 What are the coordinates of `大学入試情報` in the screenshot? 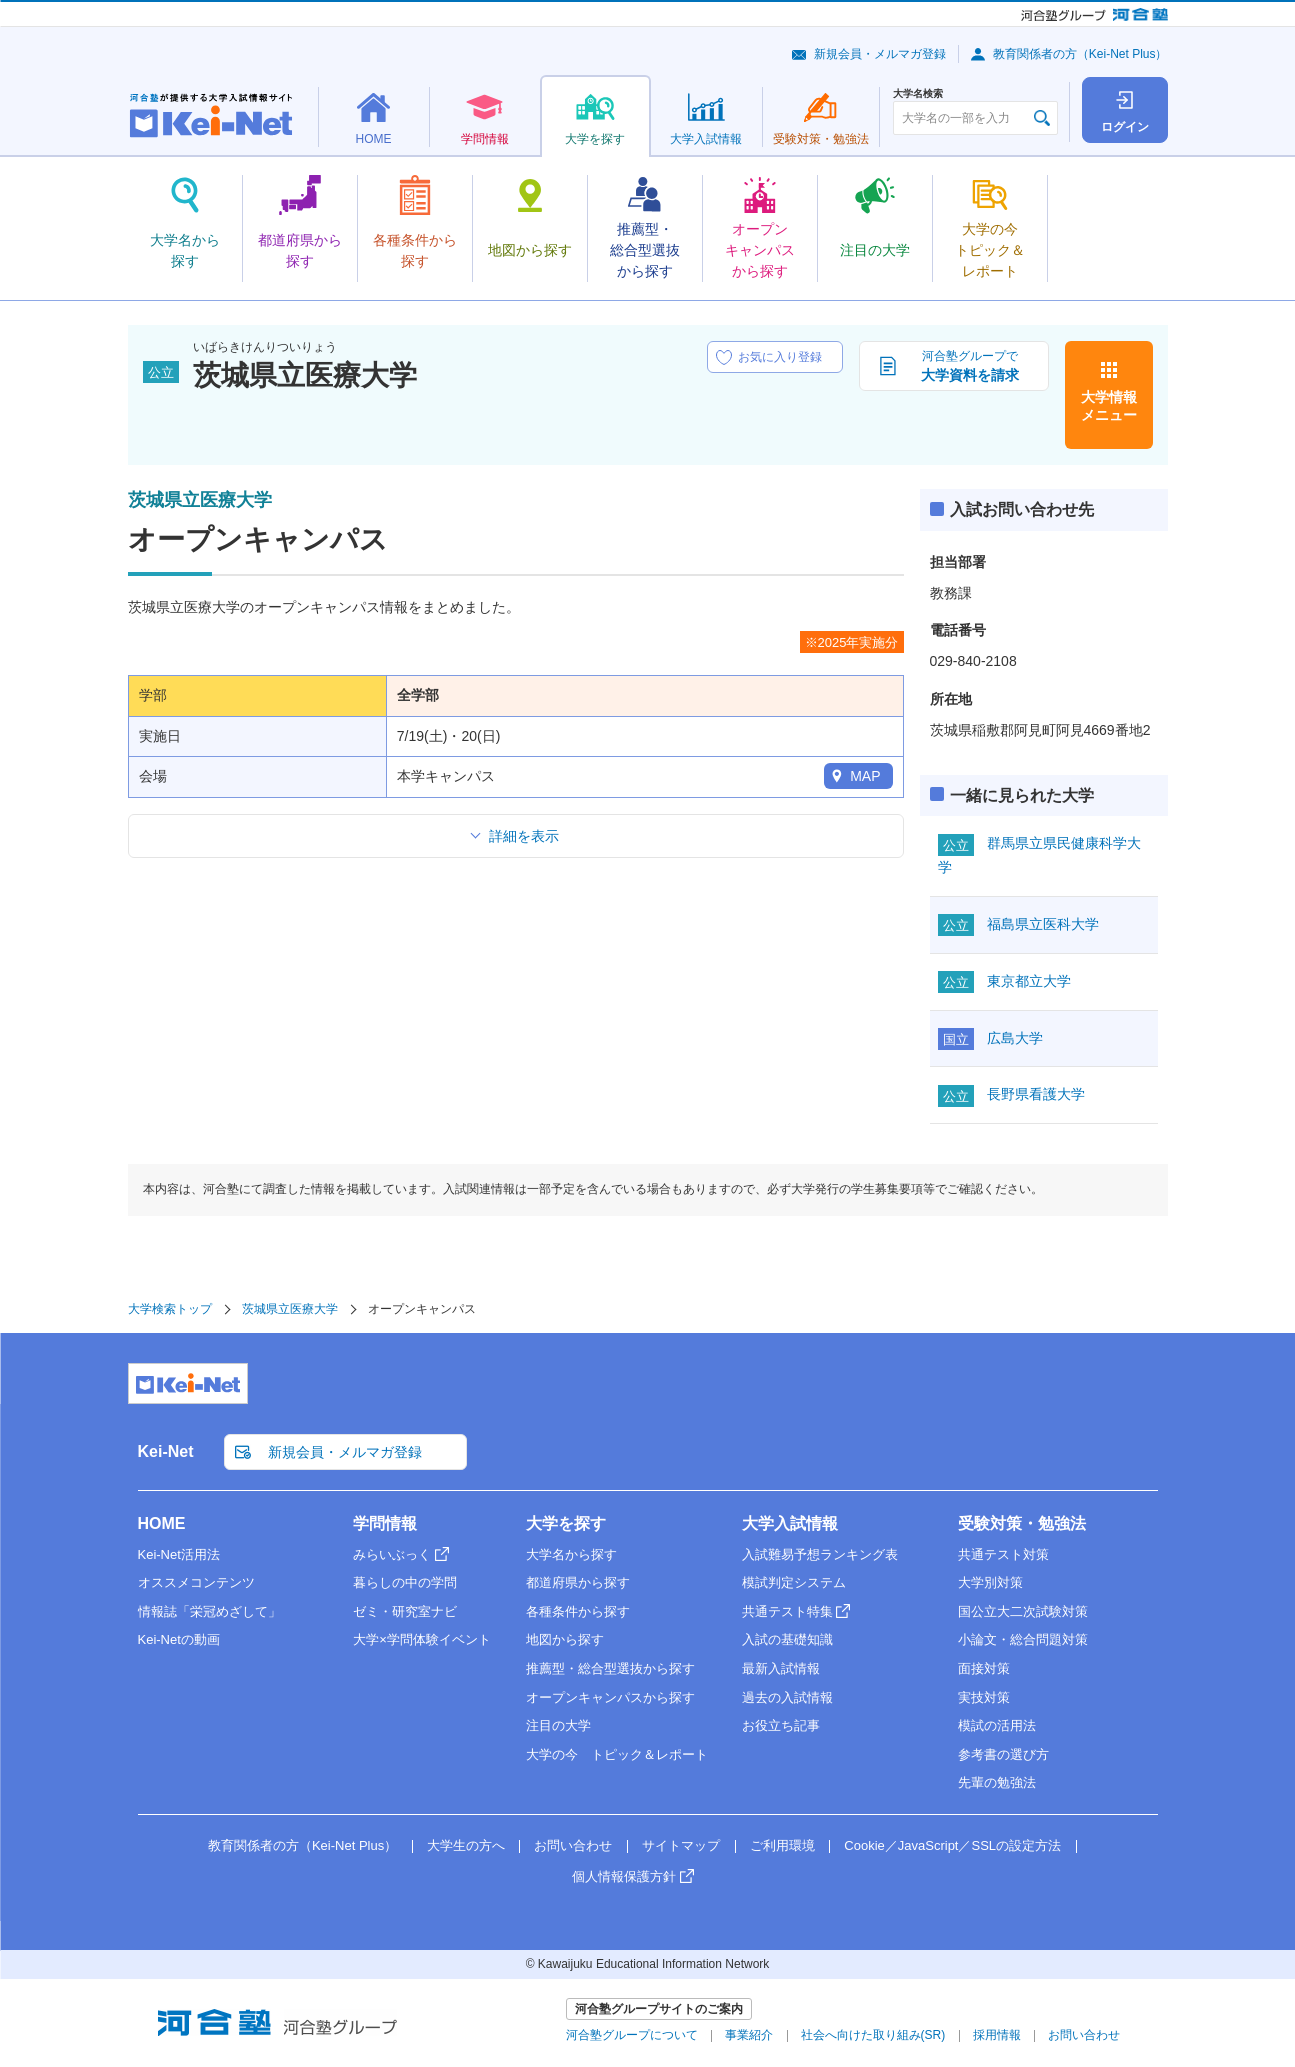 It's located at (790, 1523).